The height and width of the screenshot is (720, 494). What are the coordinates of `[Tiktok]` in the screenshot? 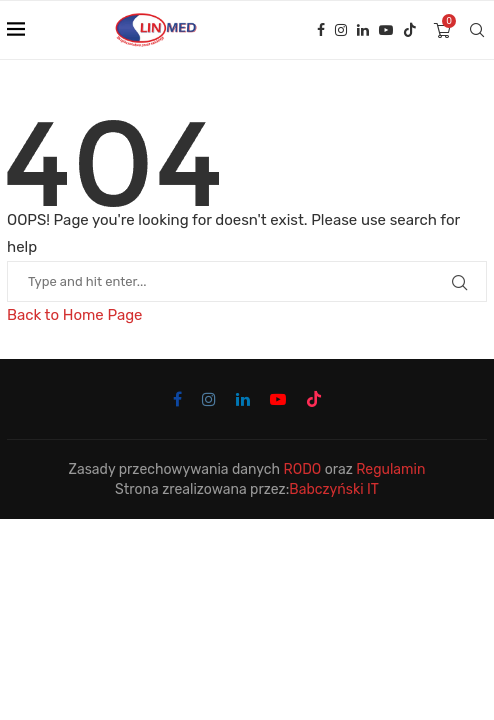 It's located at (410, 30).